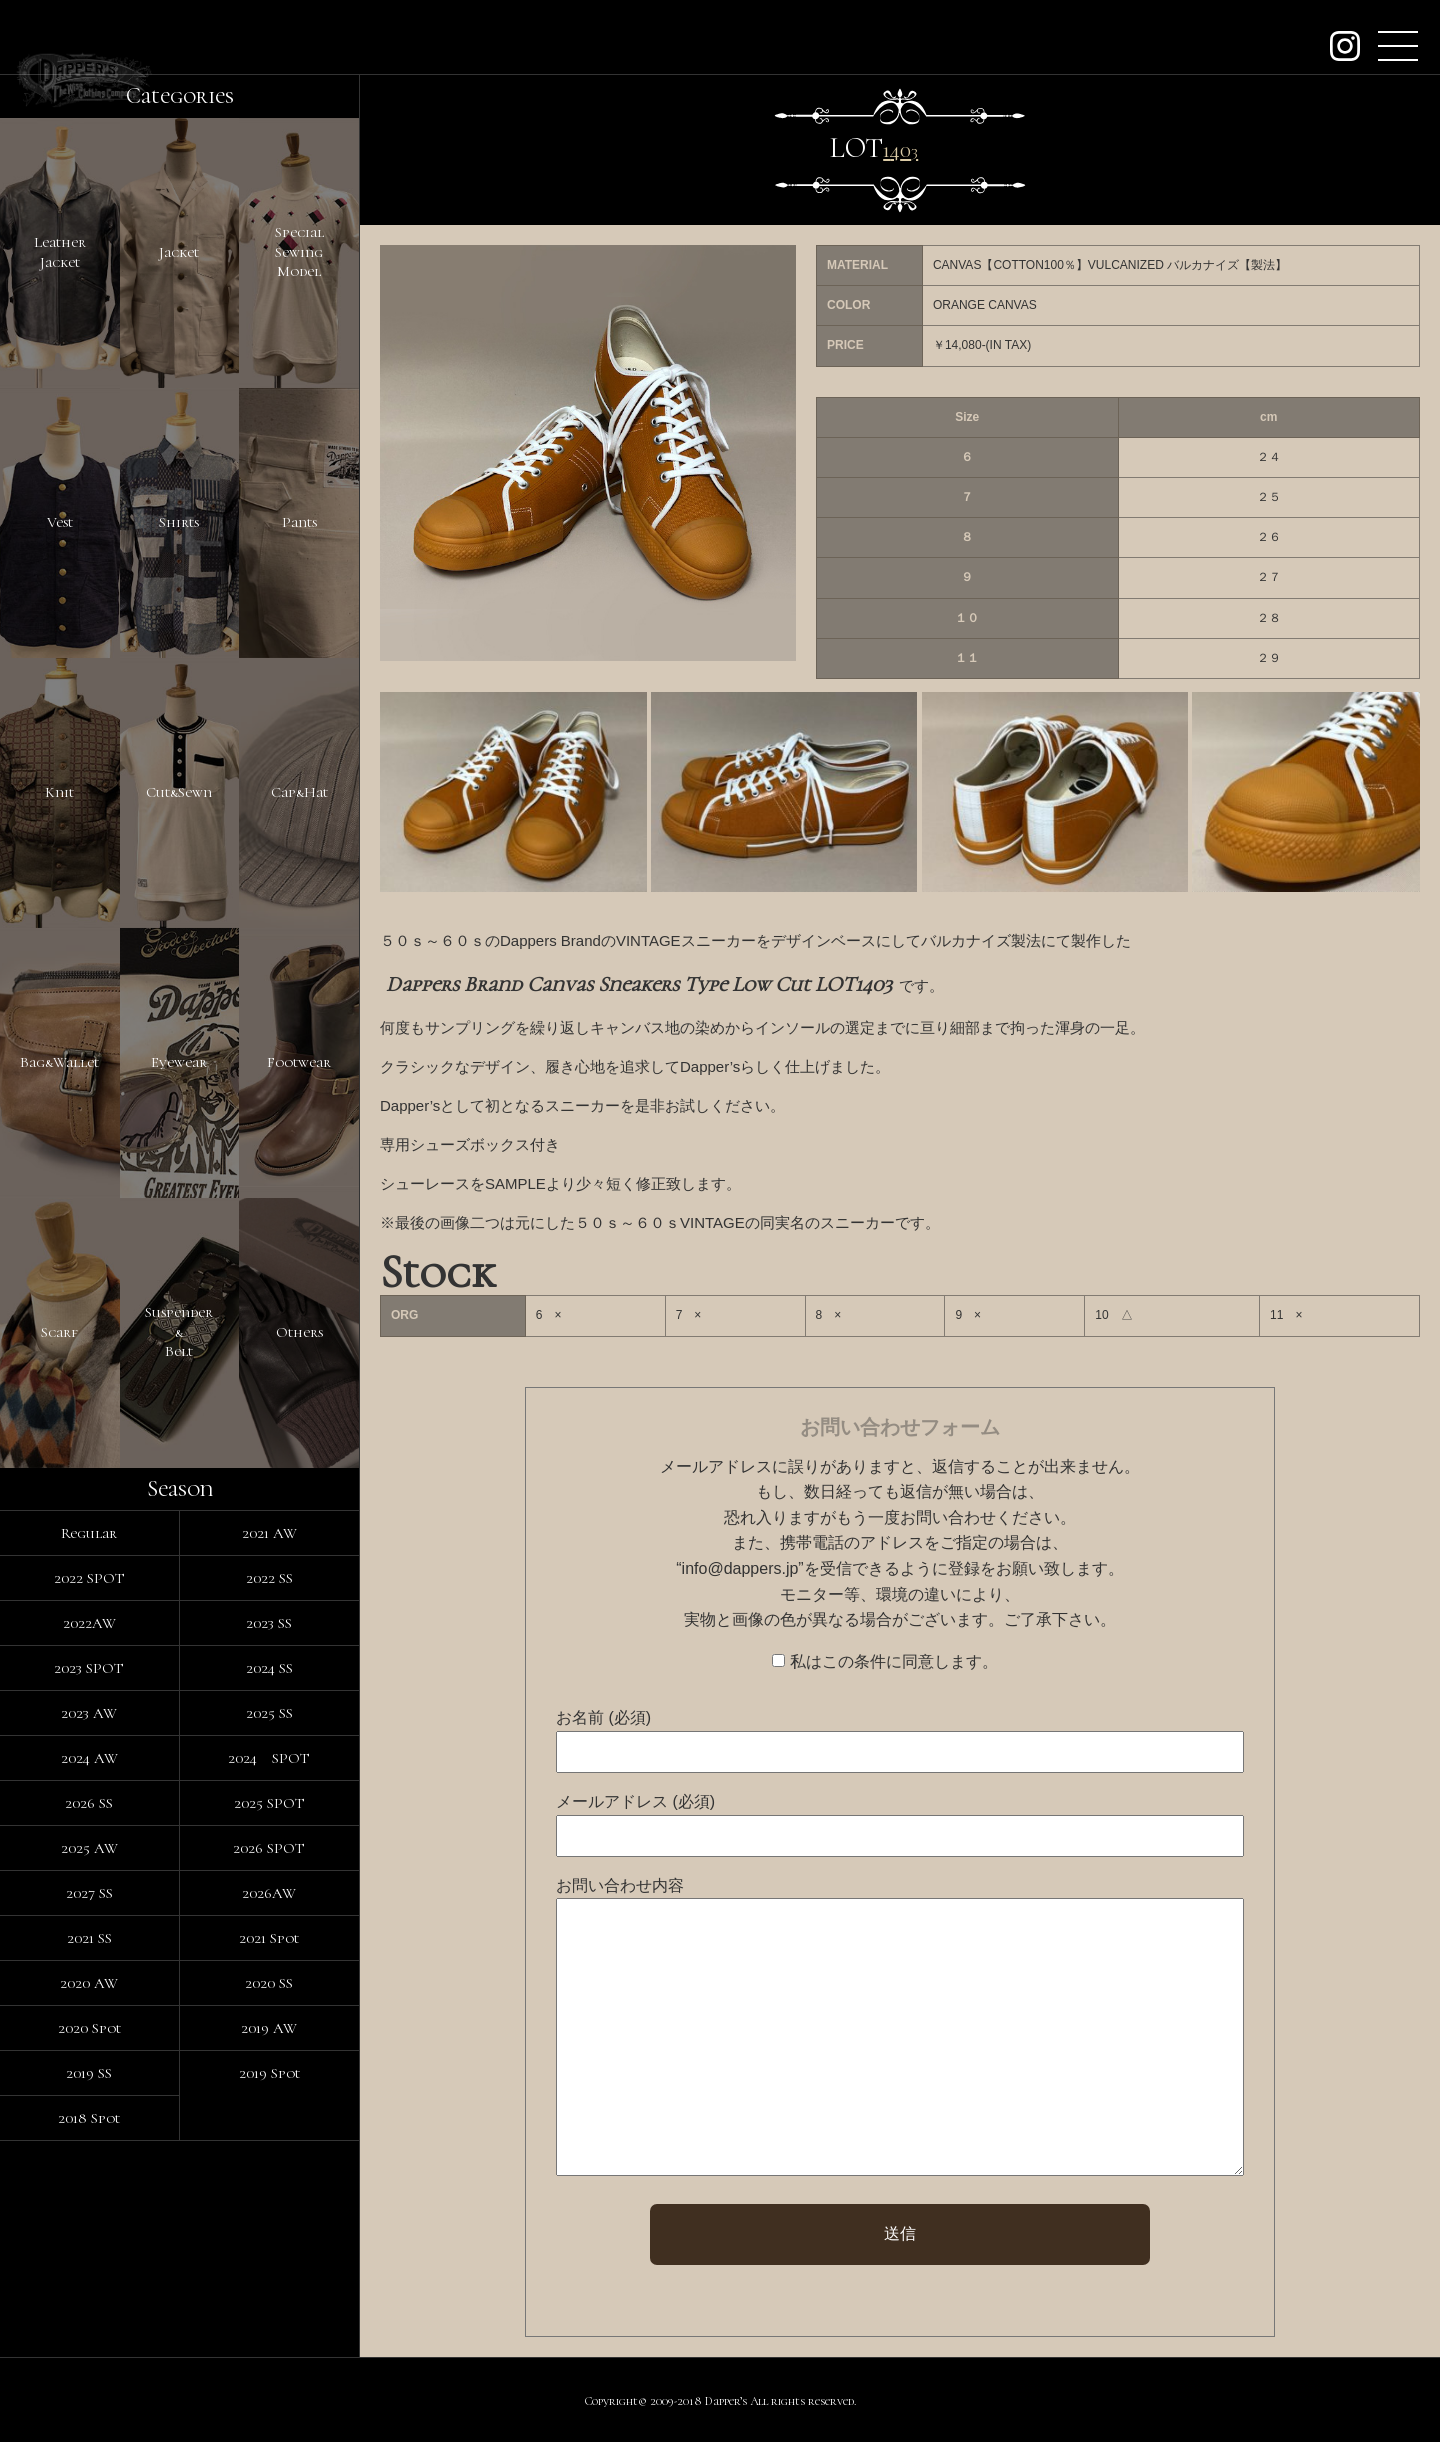  I want to click on Cap&Hat, so click(299, 792).